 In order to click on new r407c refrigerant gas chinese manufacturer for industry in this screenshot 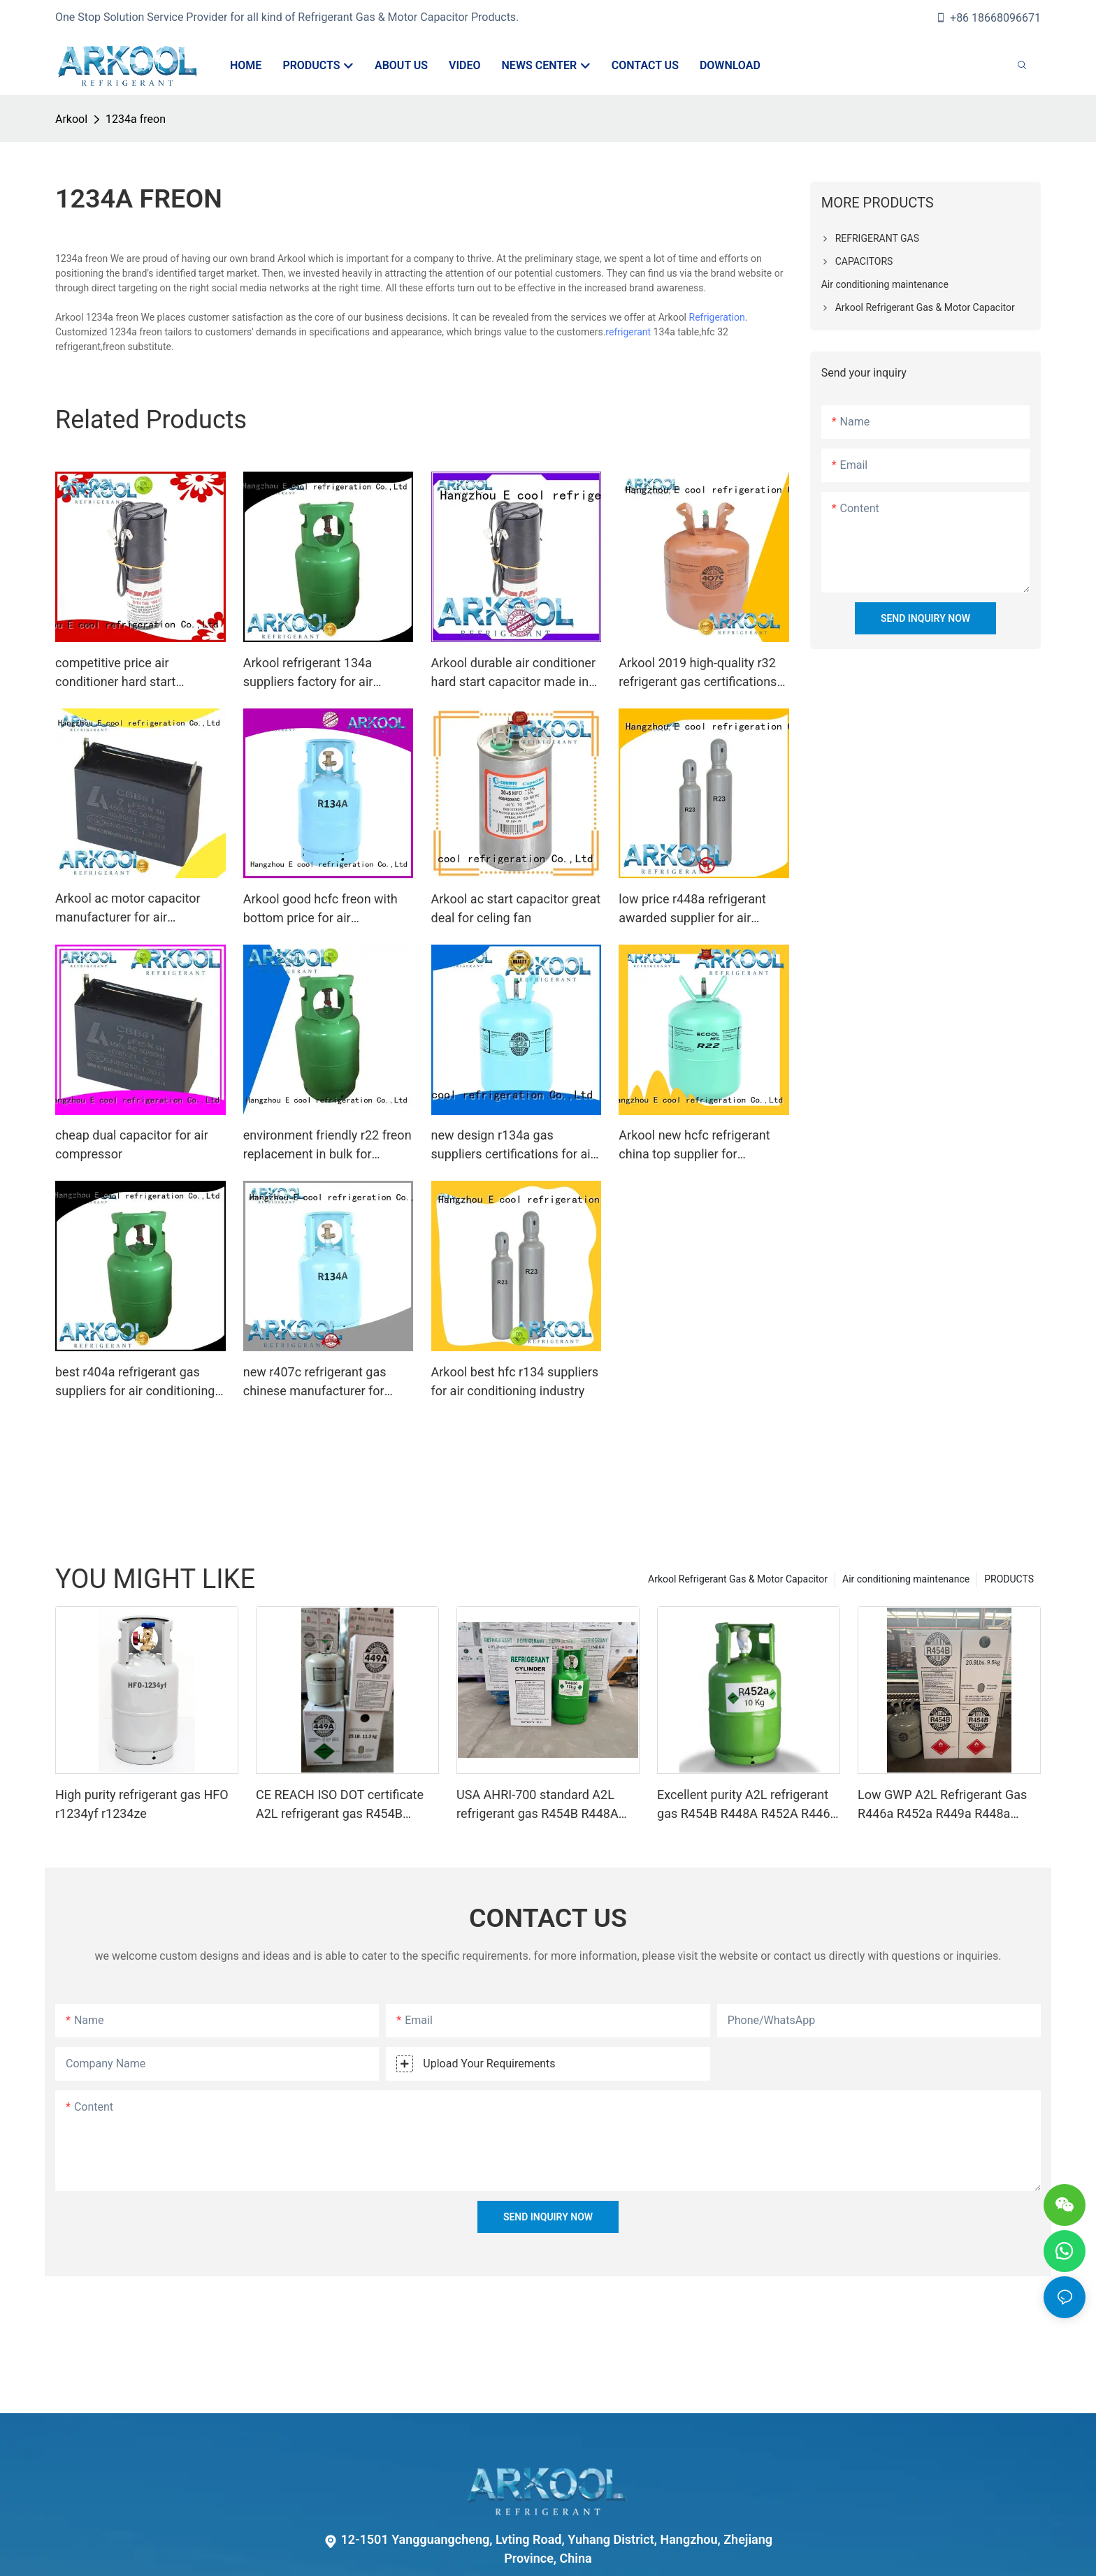, I will do `click(315, 1382)`.